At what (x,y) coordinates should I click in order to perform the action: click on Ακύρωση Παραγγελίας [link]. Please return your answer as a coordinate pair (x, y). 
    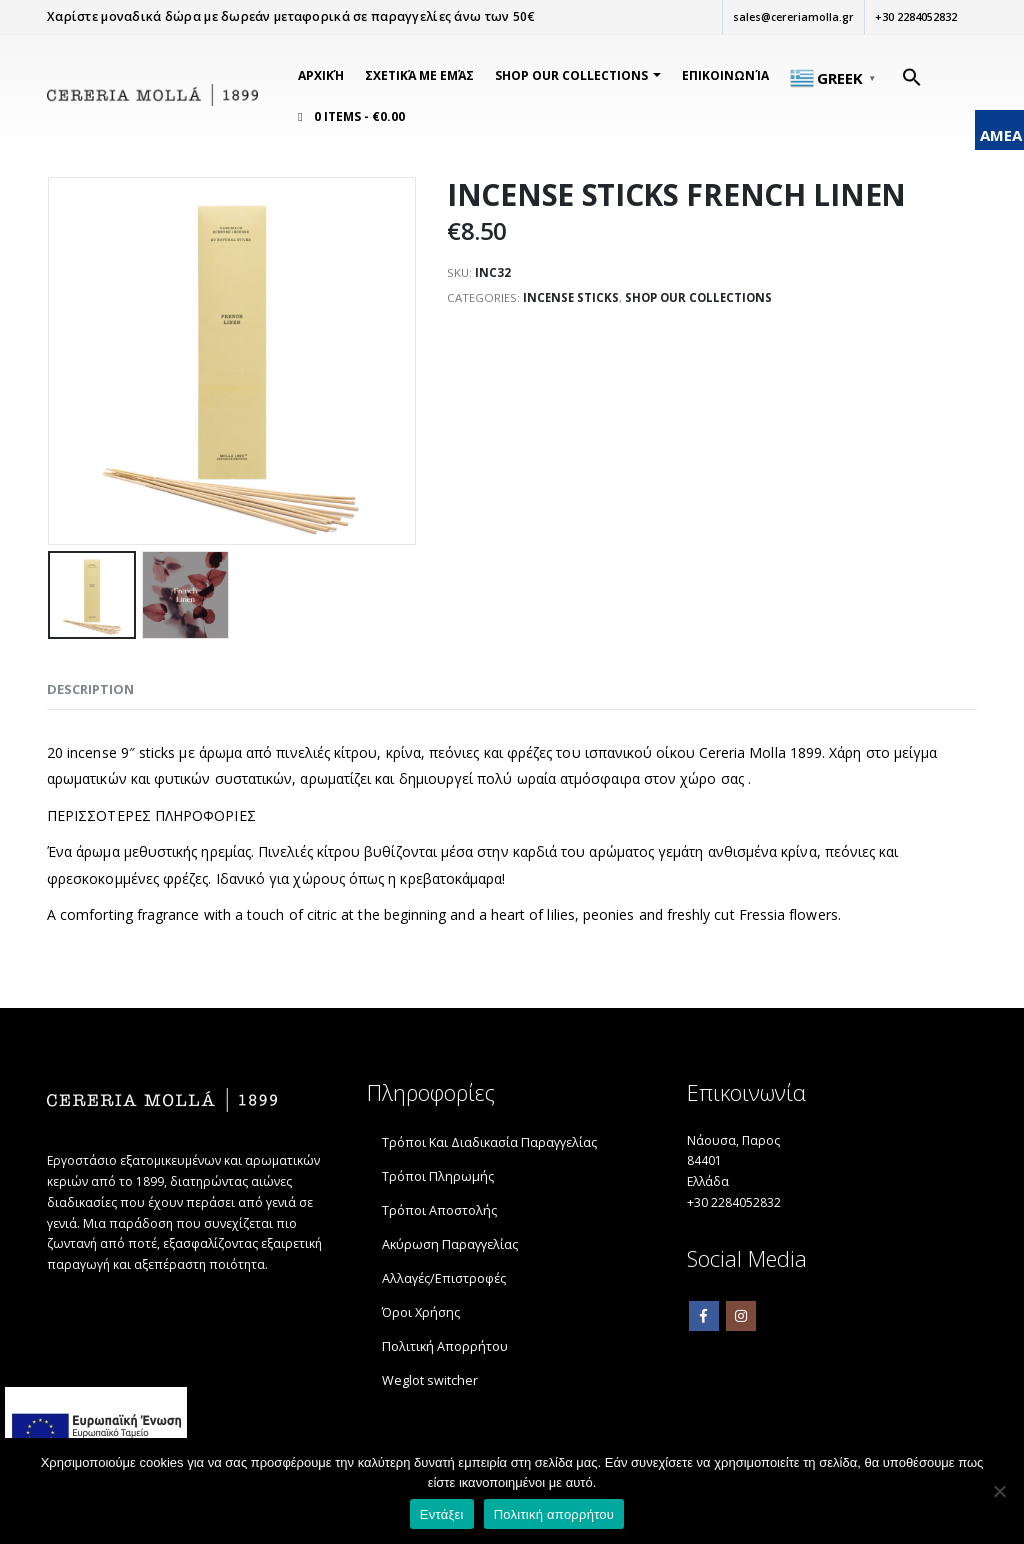
    Looking at the image, I should click on (450, 1245).